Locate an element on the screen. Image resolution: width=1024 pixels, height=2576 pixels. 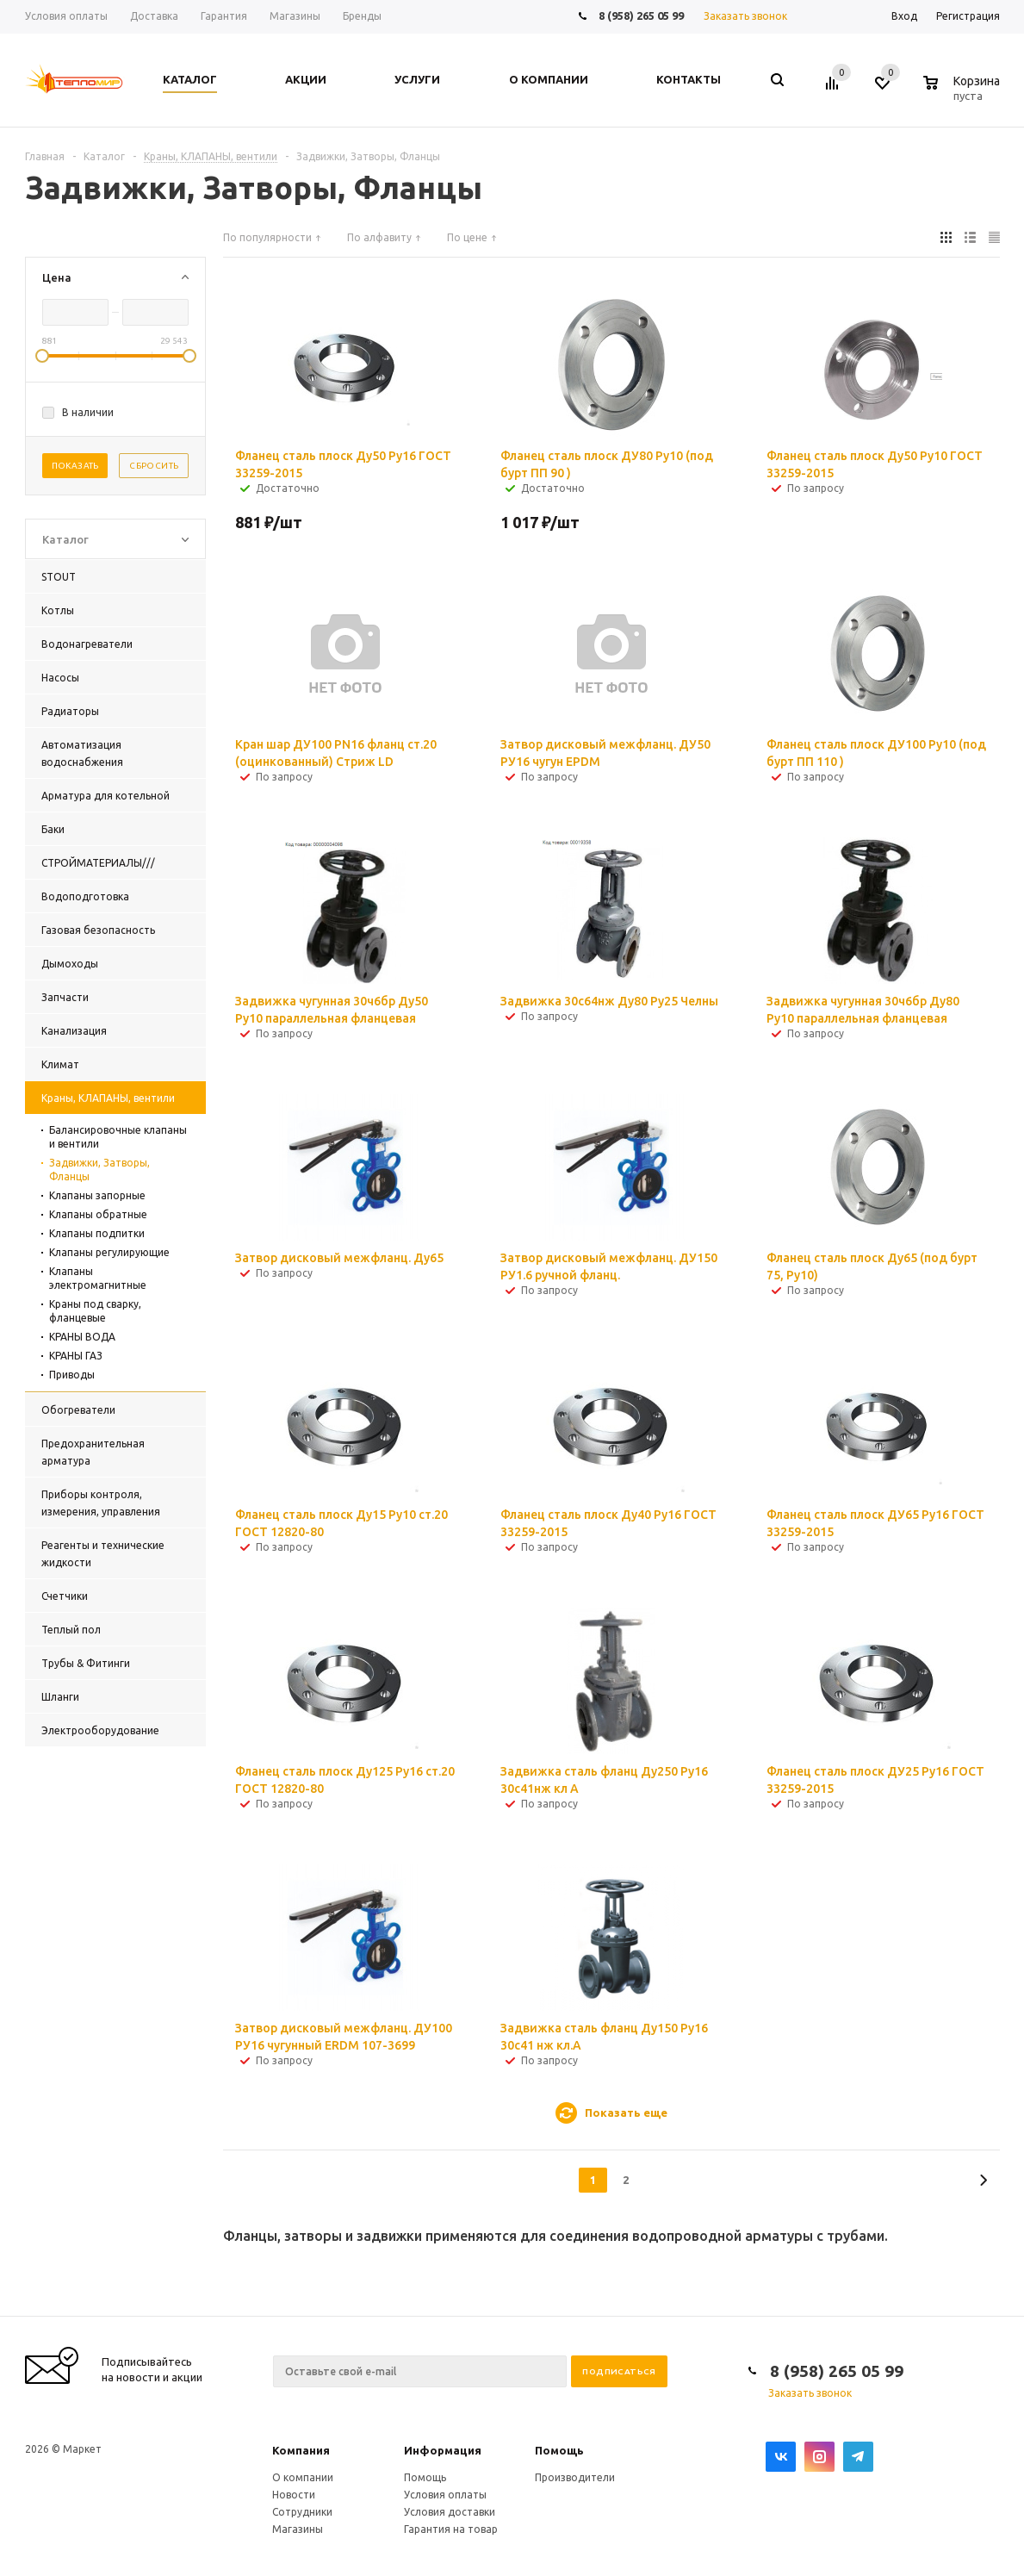
Производители is located at coordinates (575, 2477).